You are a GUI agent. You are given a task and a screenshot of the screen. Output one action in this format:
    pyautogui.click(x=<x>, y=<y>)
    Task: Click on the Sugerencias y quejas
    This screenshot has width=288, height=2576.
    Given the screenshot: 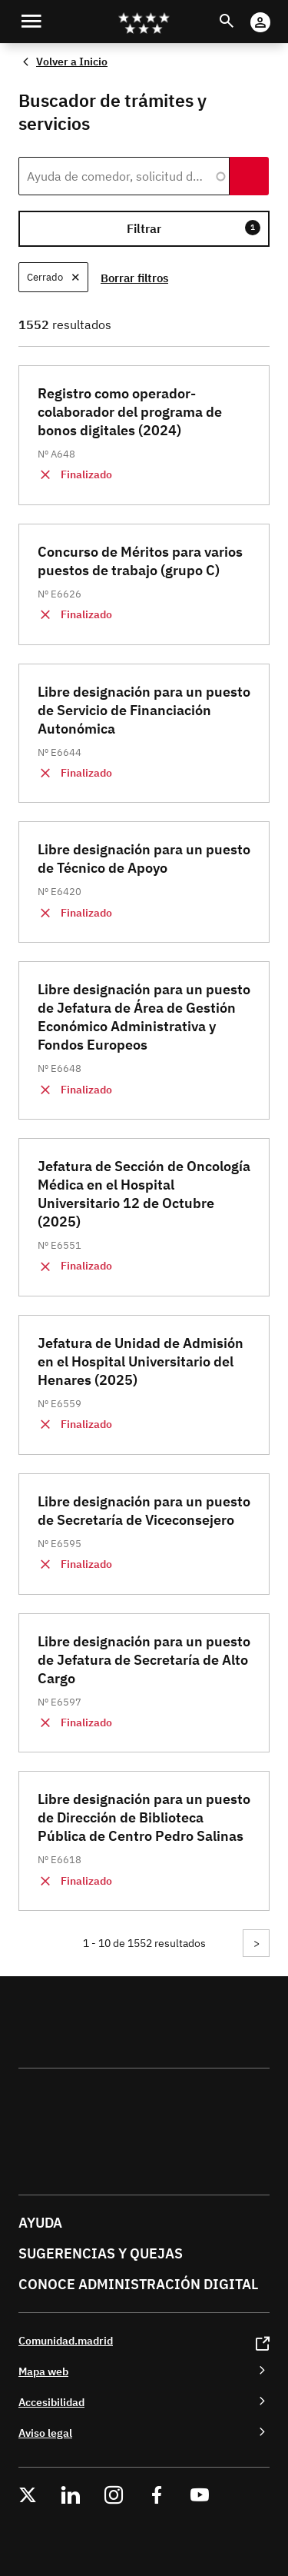 What is the action you would take?
    pyautogui.click(x=100, y=2253)
    